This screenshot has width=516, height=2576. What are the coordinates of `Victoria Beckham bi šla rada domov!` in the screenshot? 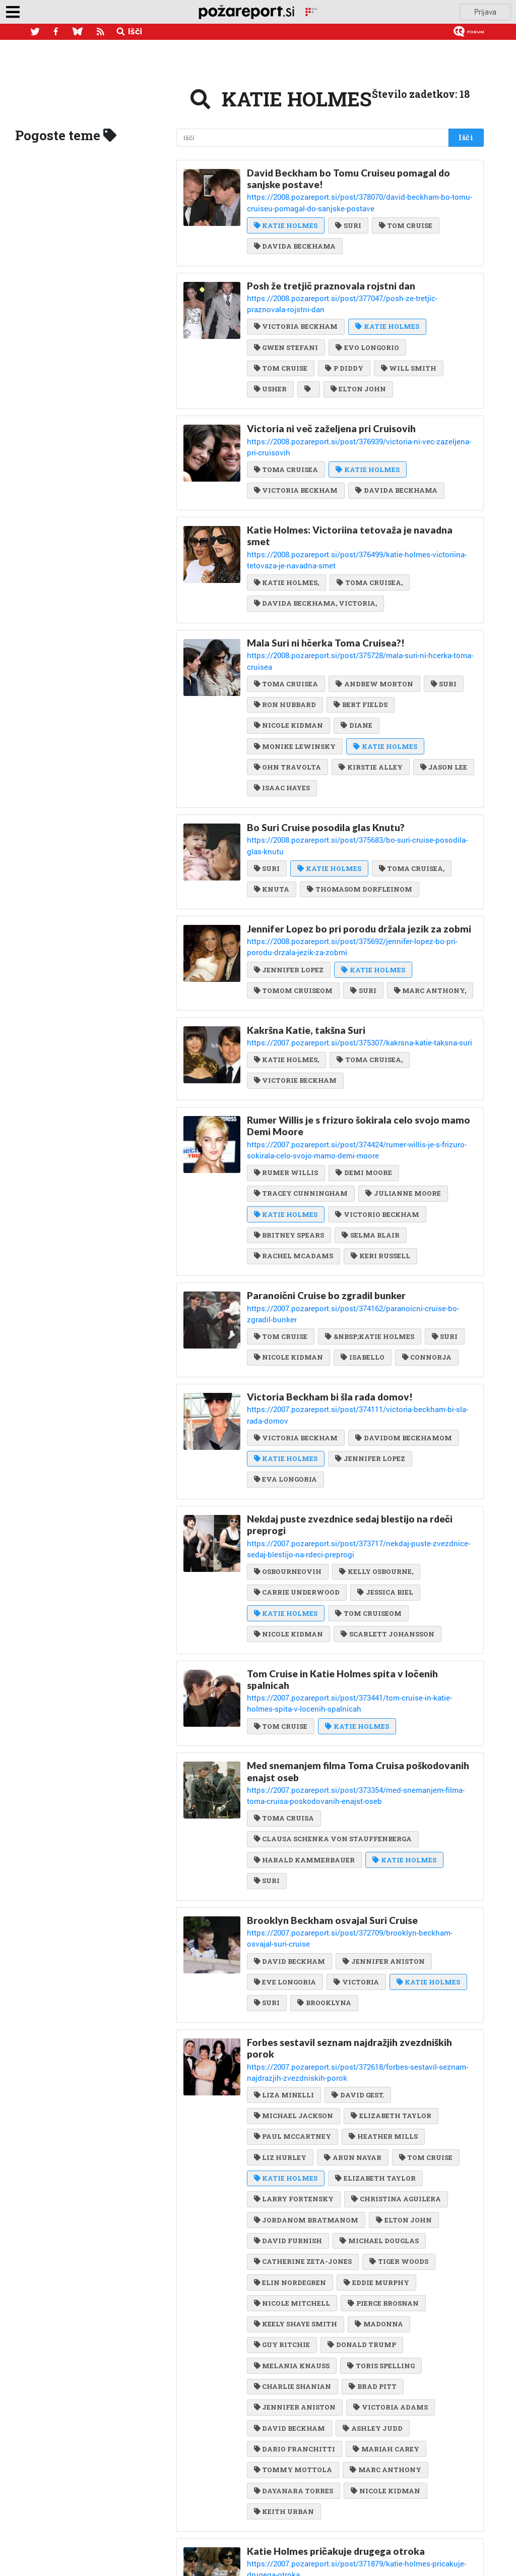 It's located at (330, 1312).